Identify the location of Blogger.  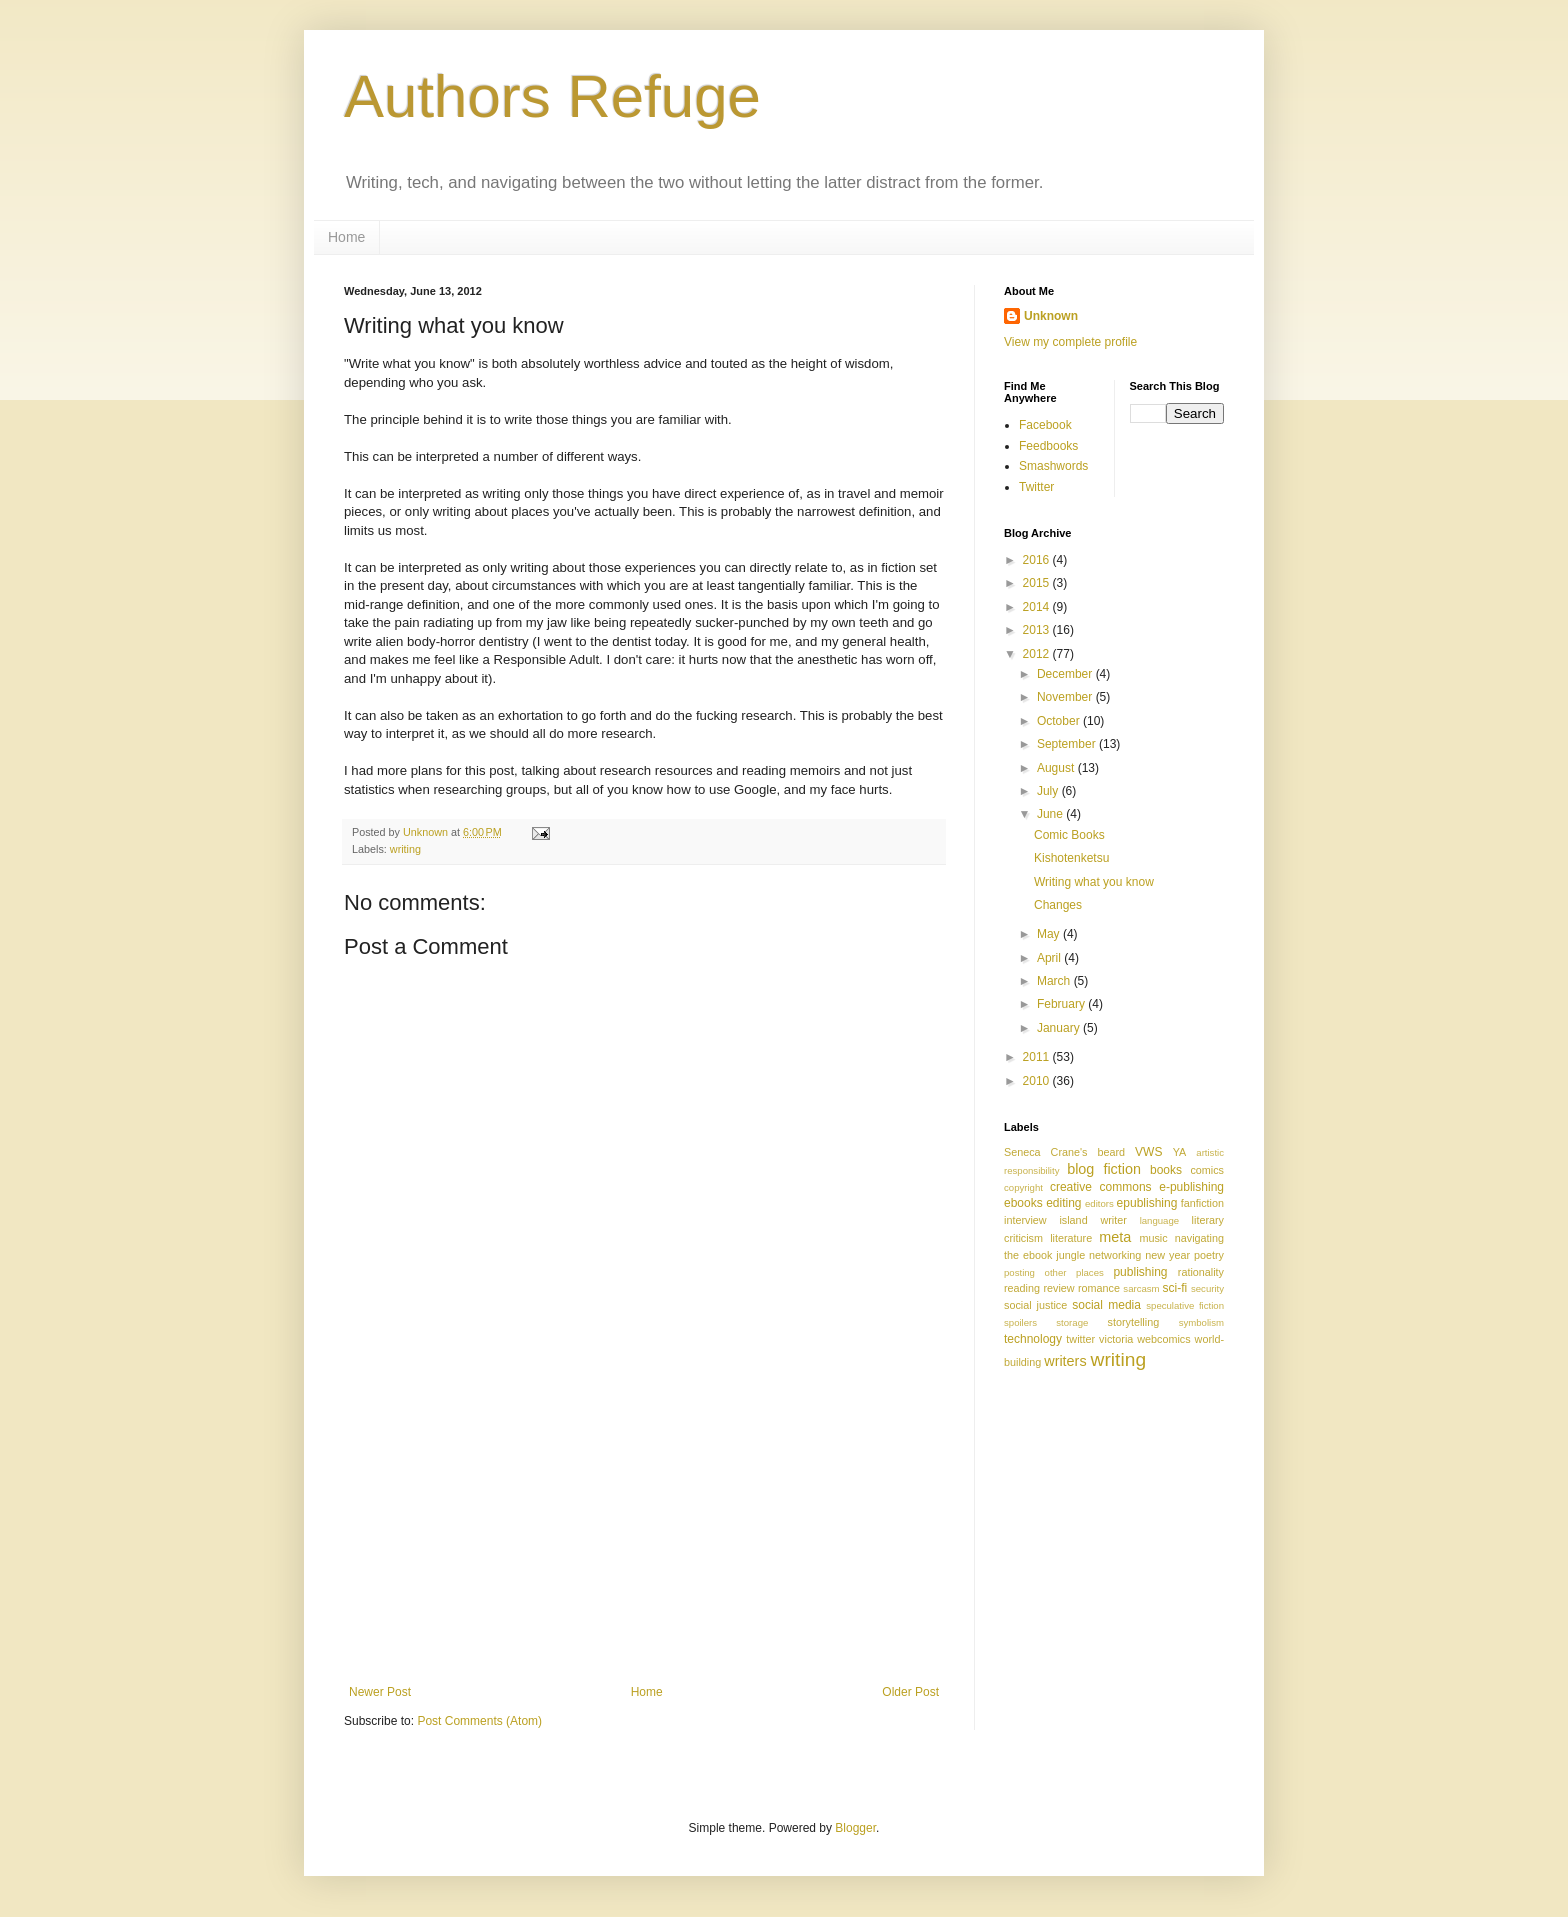
(855, 1828).